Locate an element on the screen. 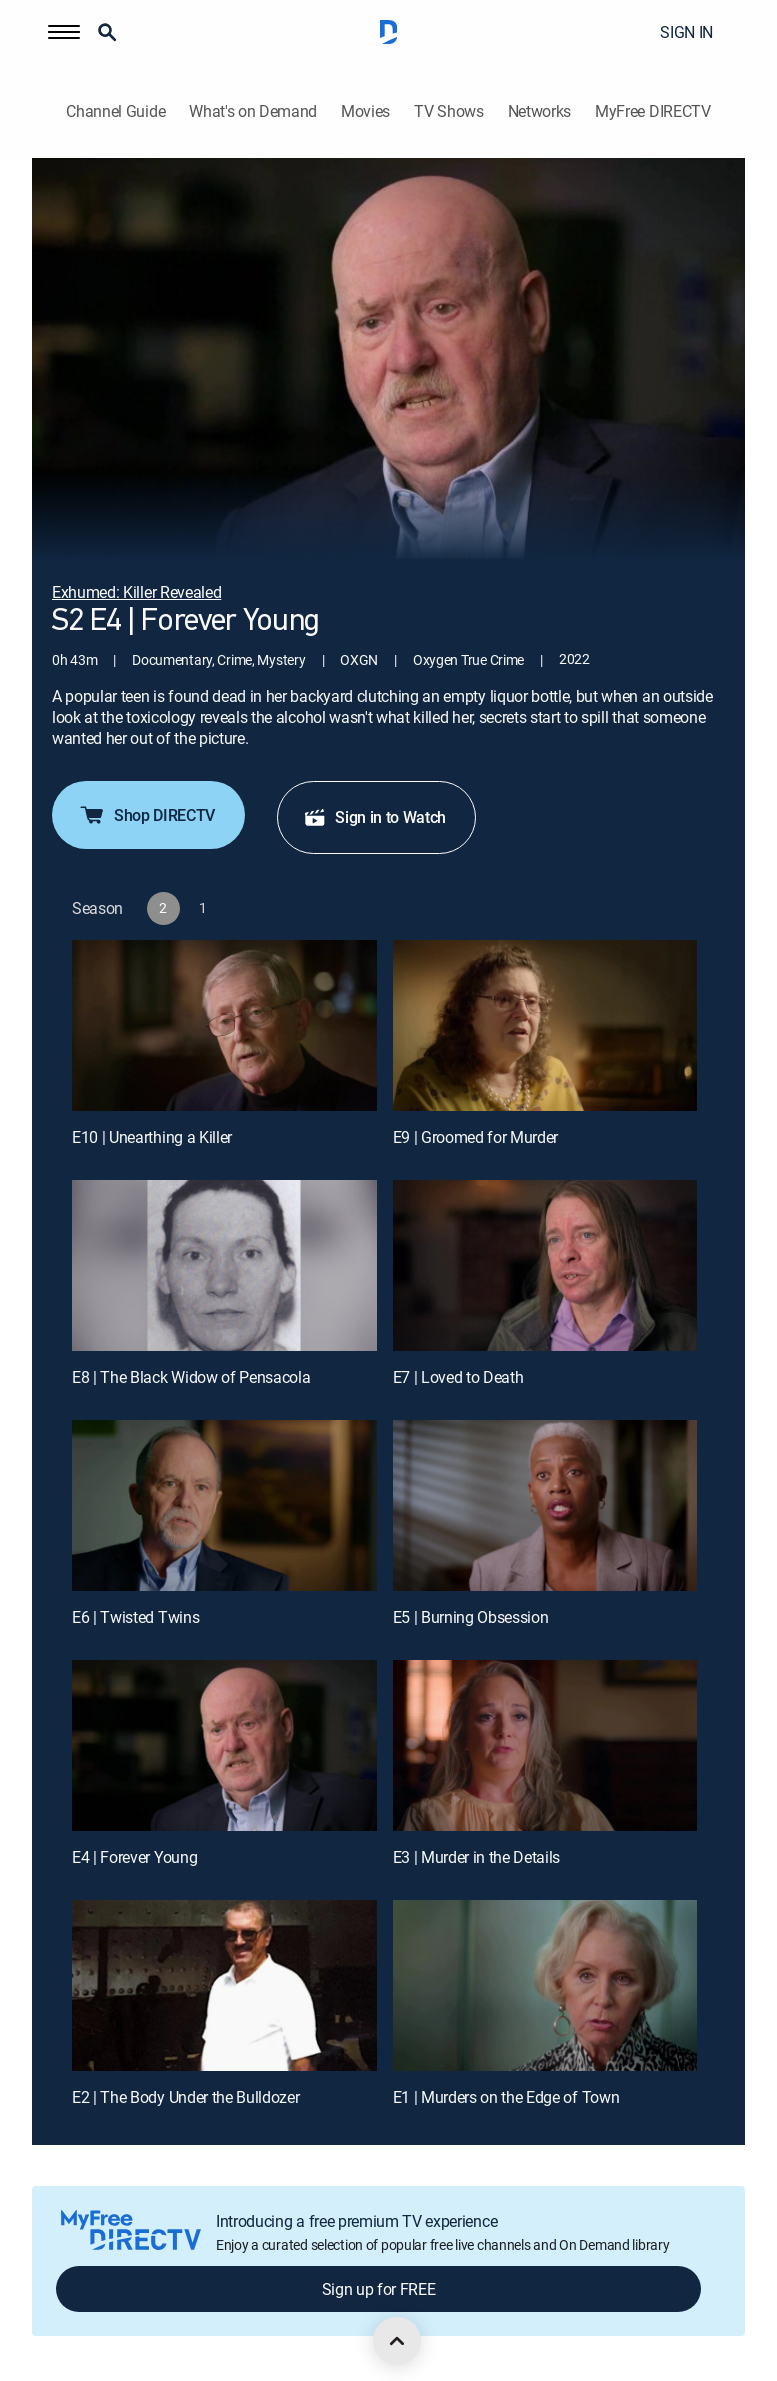 The image size is (777, 2381). E2 | The Body Under the Bulldozer is located at coordinates (185, 2097).